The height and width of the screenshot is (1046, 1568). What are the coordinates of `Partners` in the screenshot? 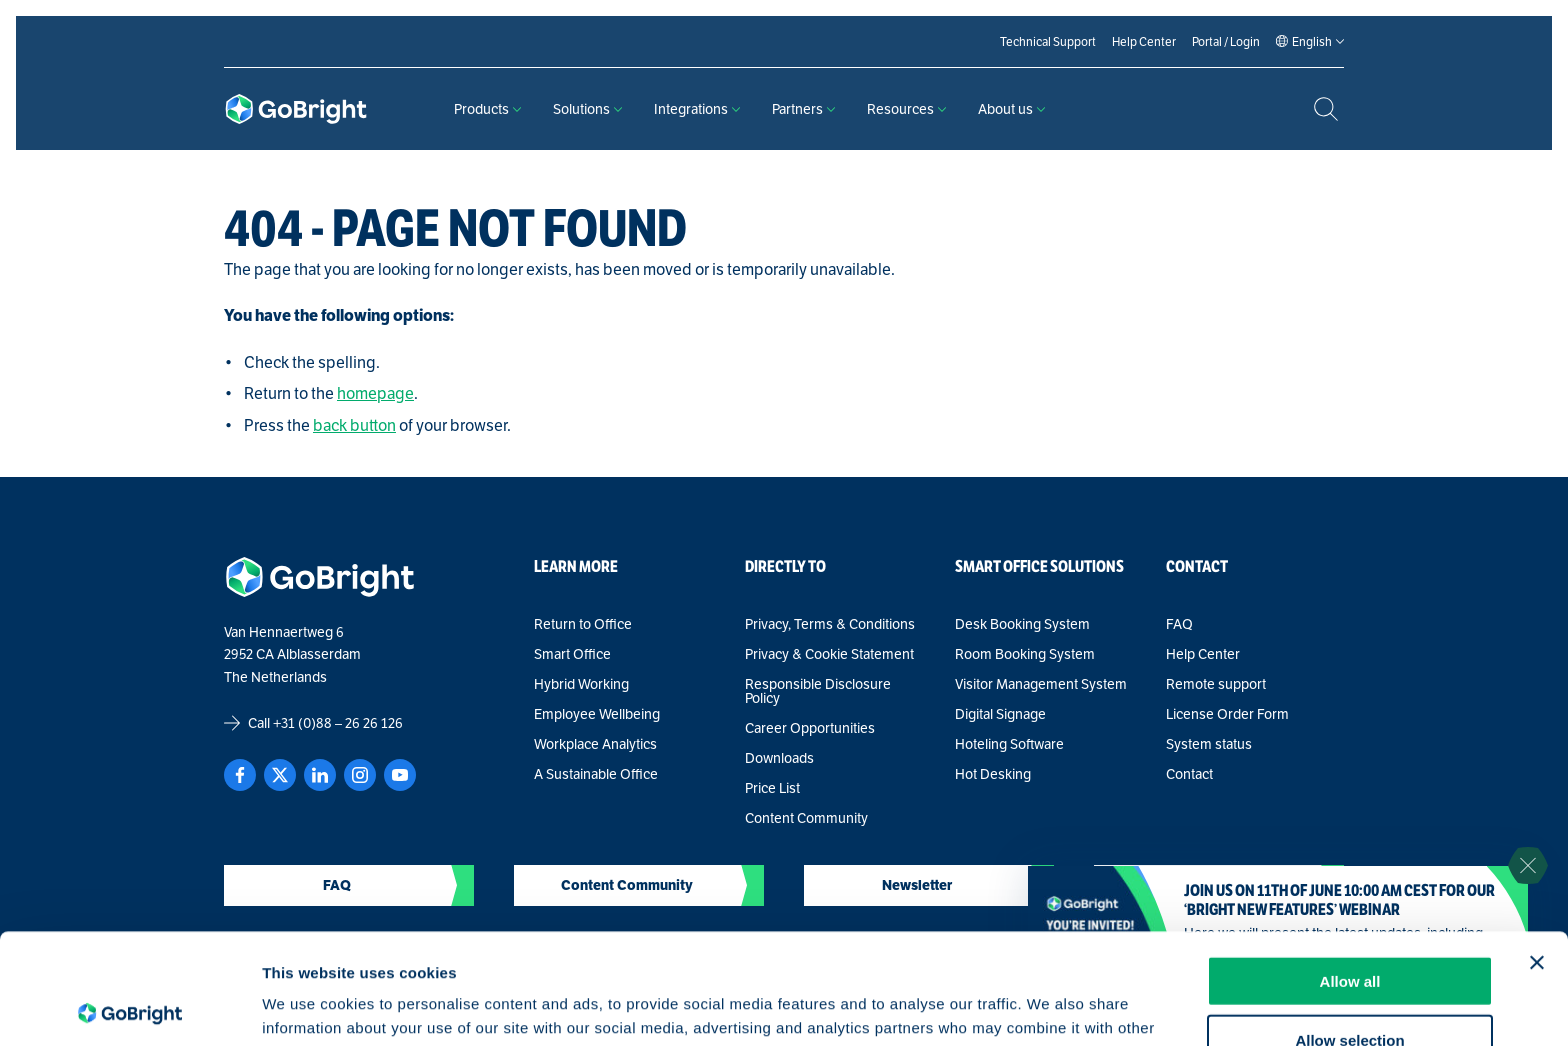 It's located at (803, 109).